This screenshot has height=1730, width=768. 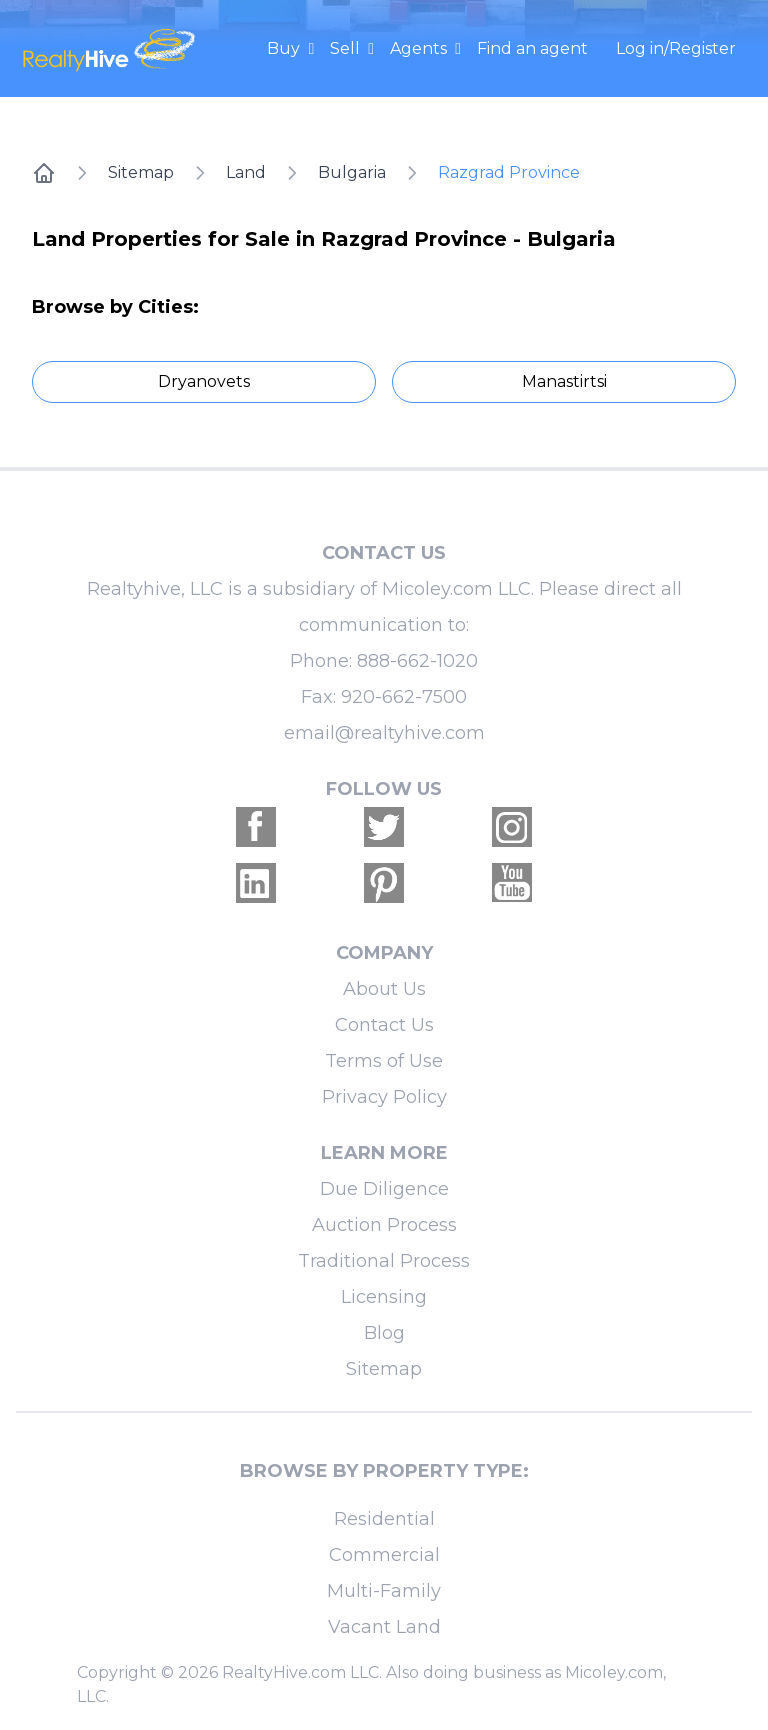 I want to click on email@realtyhive.com, so click(x=384, y=733).